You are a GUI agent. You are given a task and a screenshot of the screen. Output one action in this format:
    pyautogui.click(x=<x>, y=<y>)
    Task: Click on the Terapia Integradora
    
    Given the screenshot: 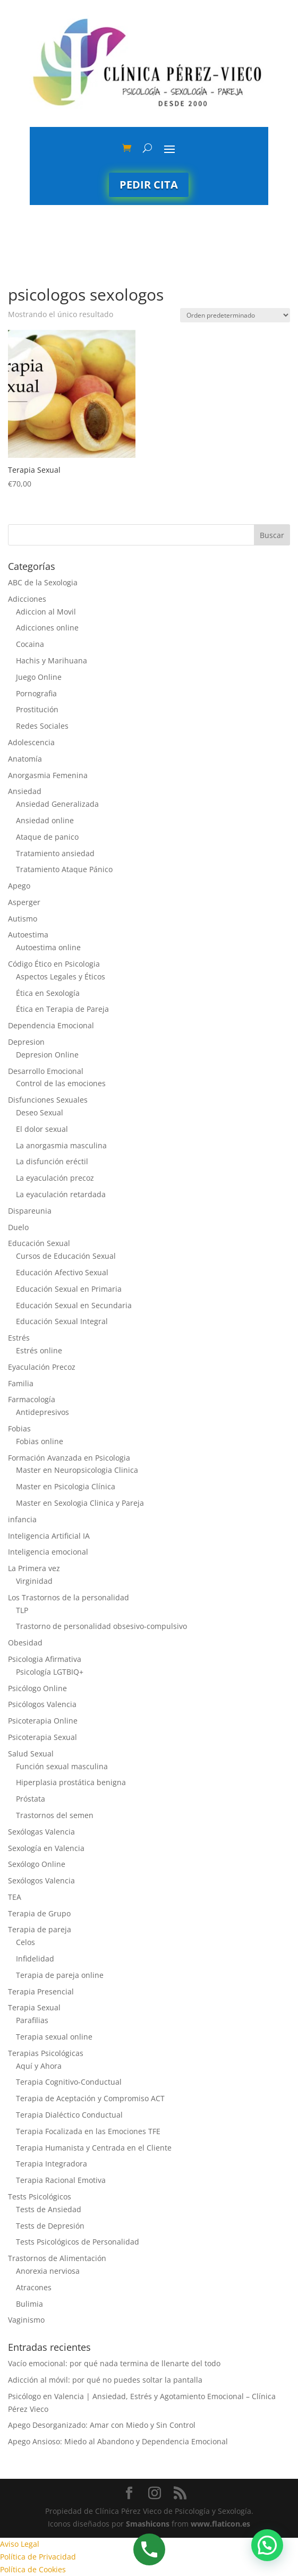 What is the action you would take?
    pyautogui.click(x=51, y=2164)
    